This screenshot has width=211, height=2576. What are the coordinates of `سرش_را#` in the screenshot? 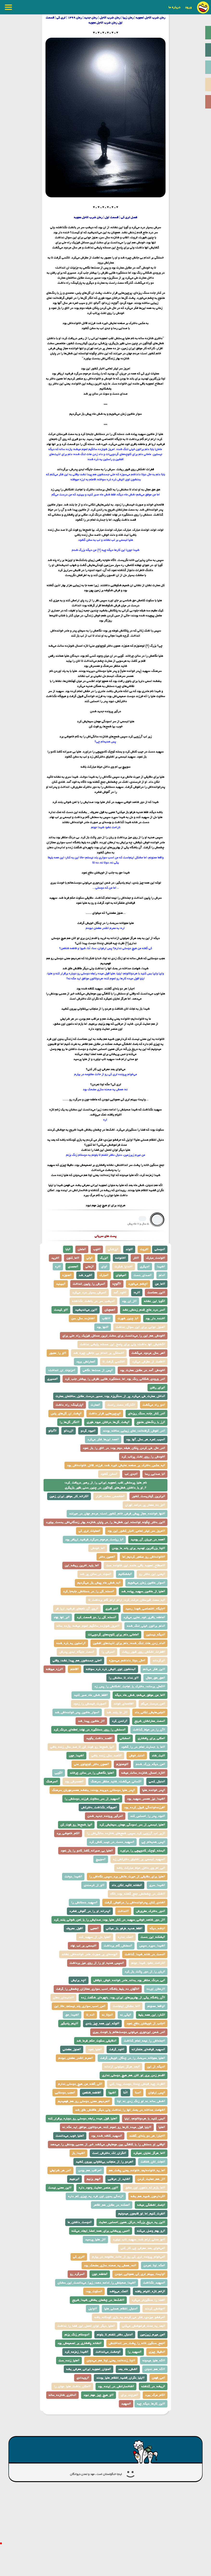 It's located at (108, 1651).